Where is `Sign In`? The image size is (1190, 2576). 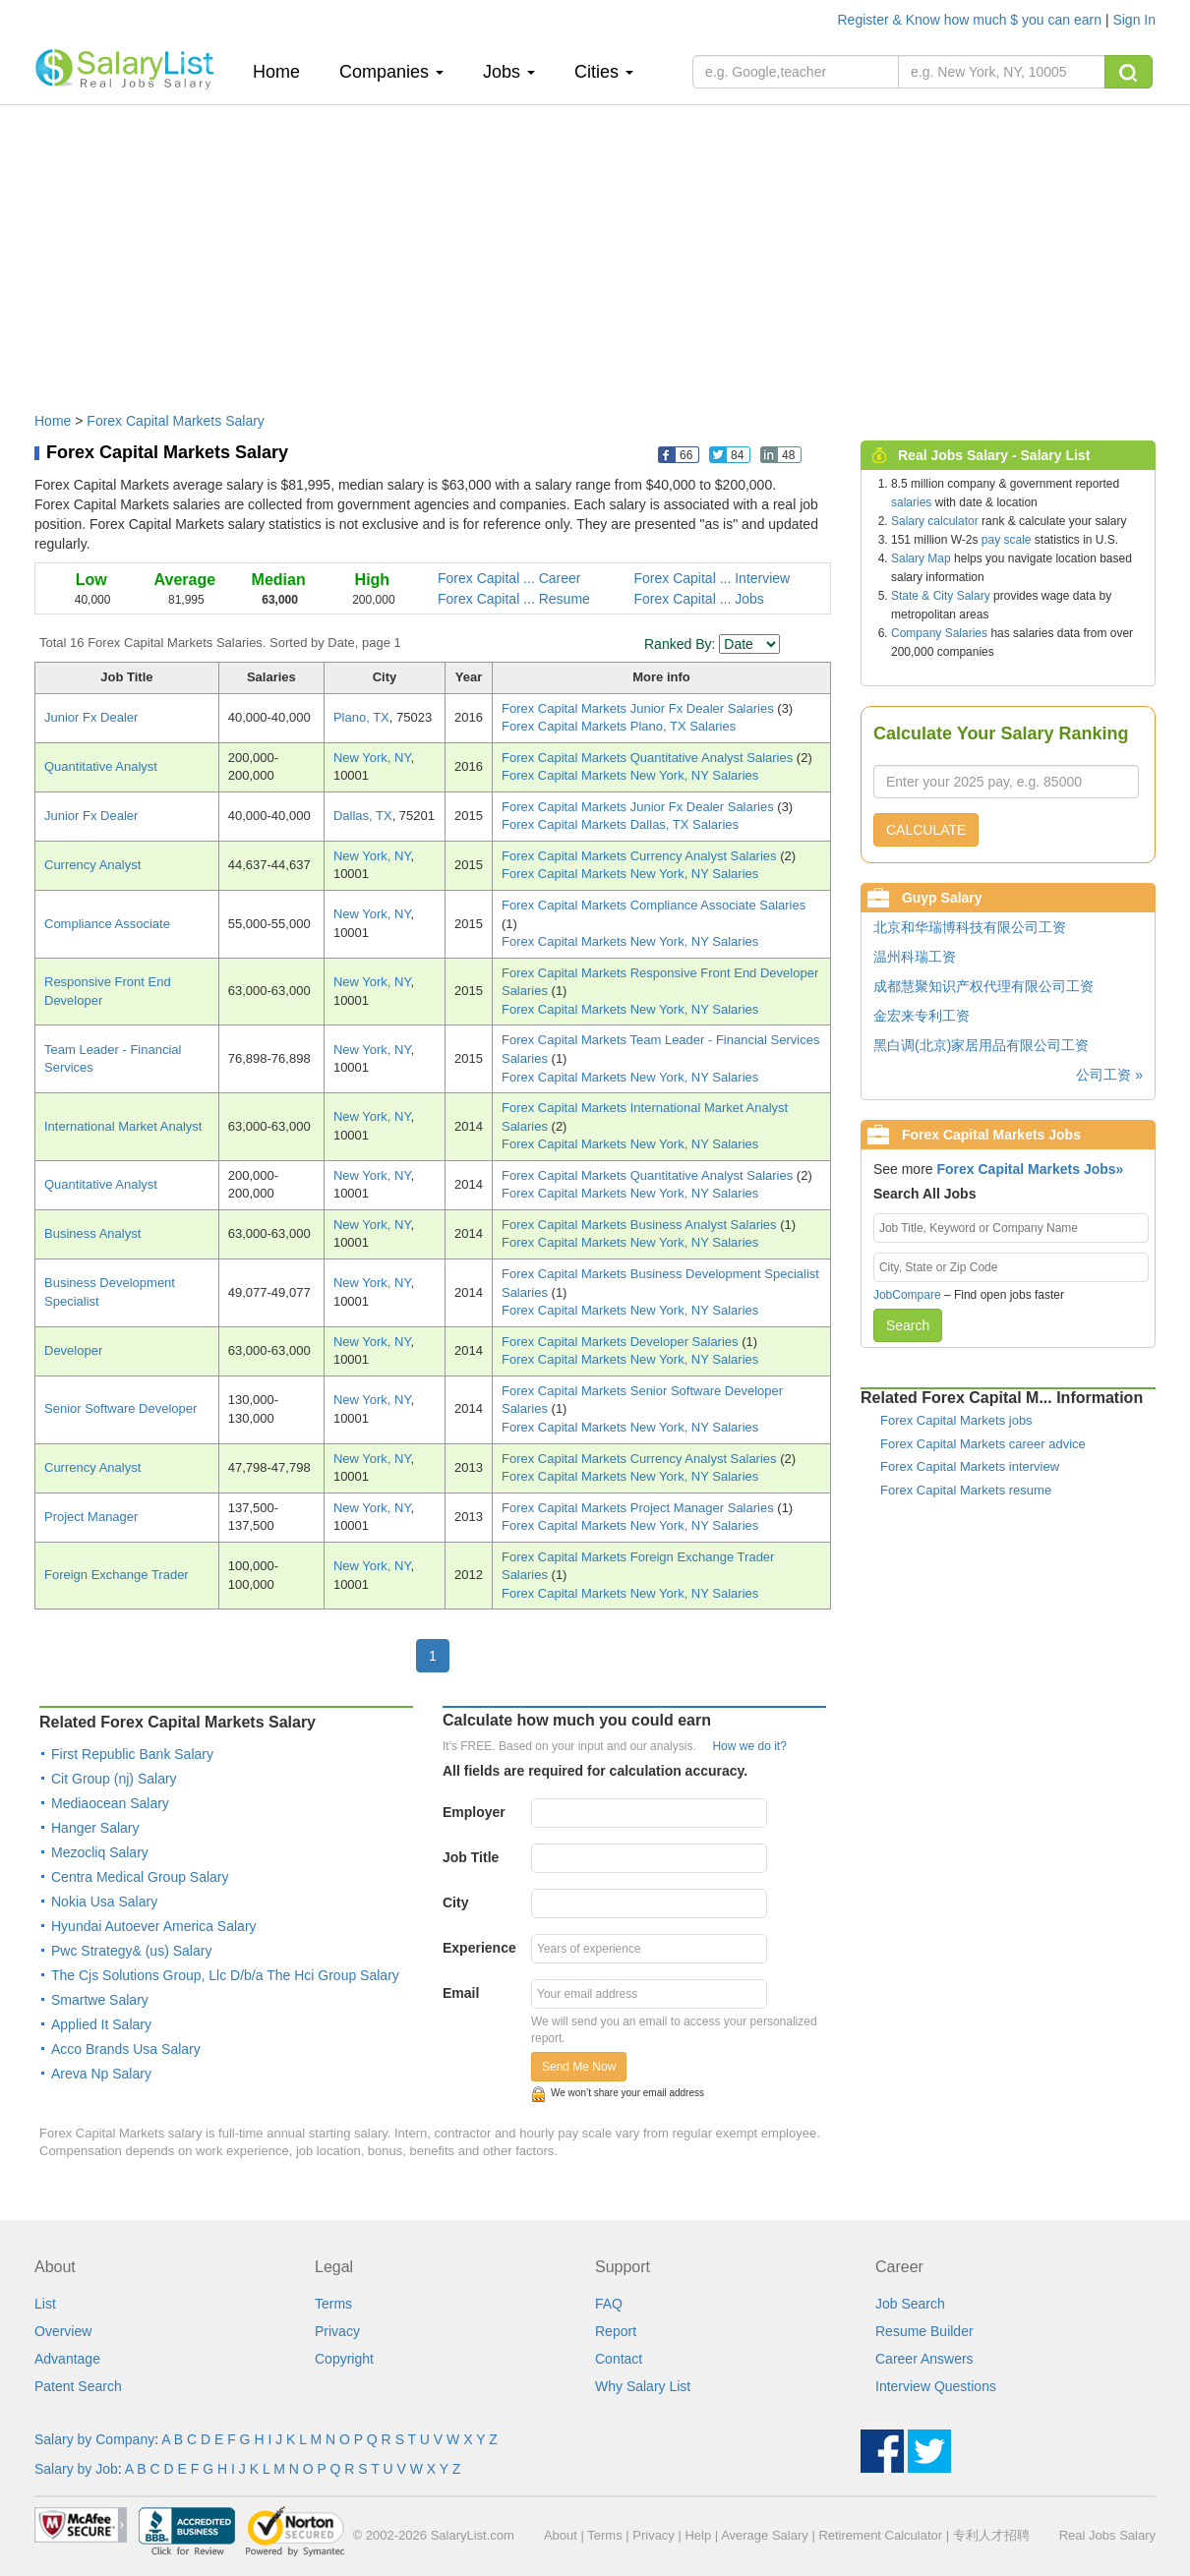 Sign In is located at coordinates (1134, 20).